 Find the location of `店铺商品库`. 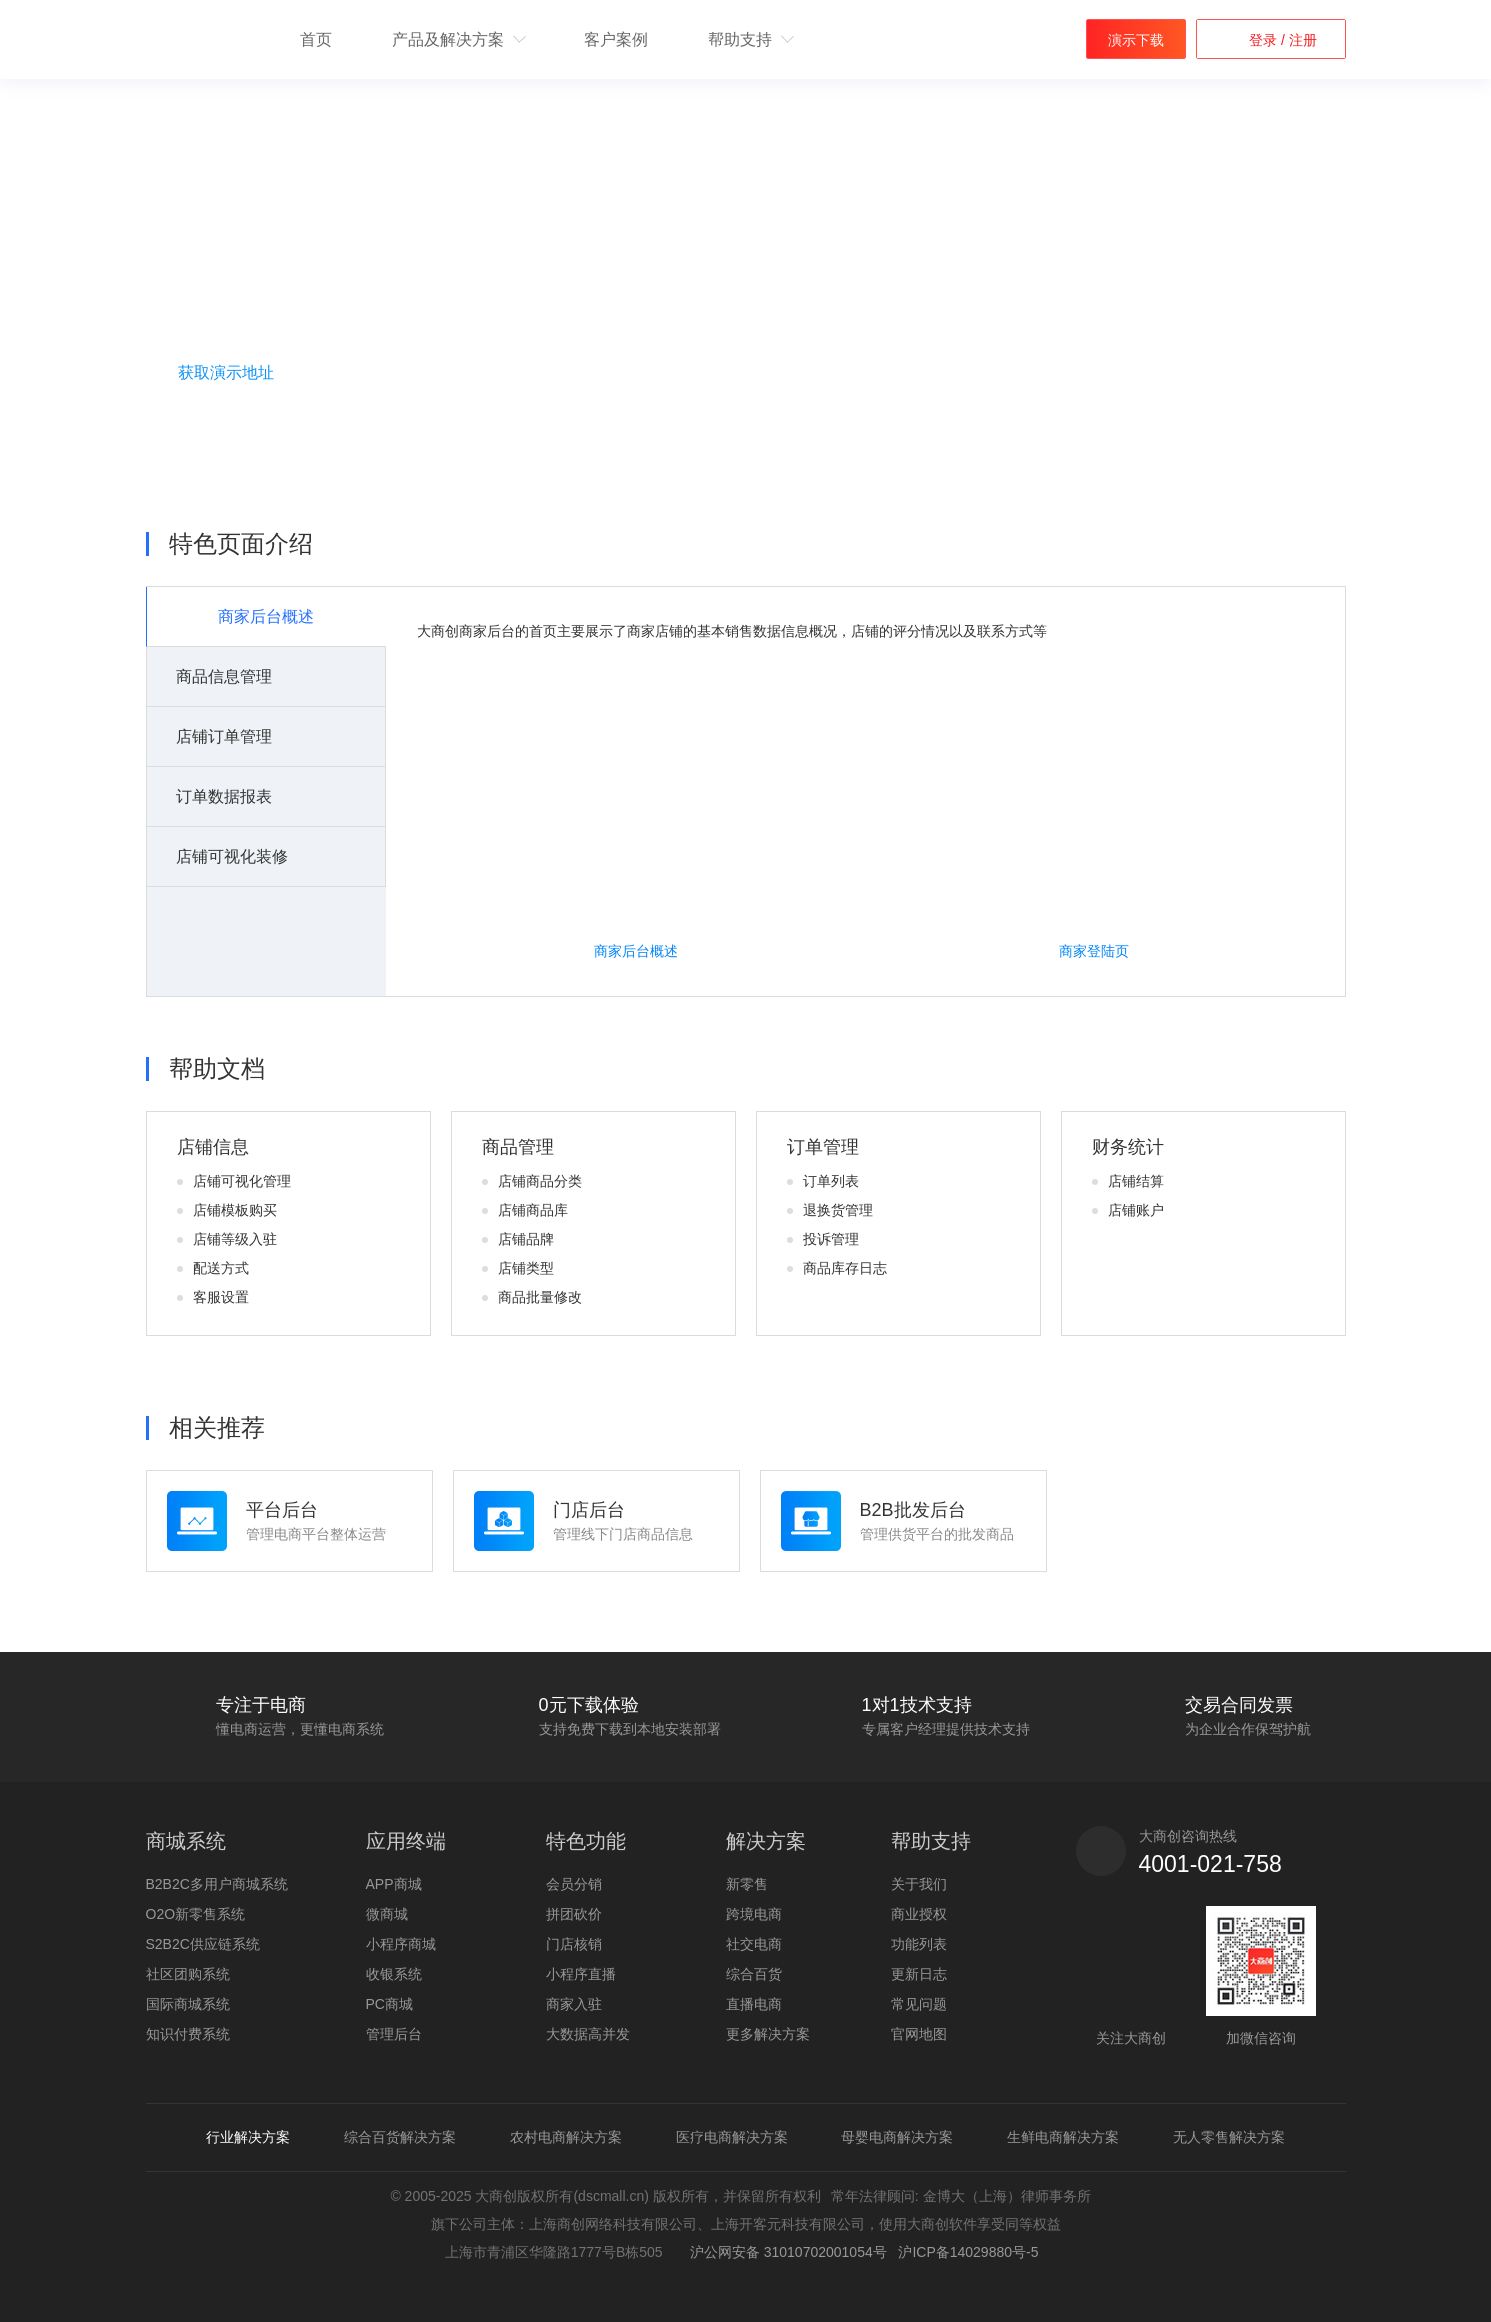

店铺商品库 is located at coordinates (533, 1210).